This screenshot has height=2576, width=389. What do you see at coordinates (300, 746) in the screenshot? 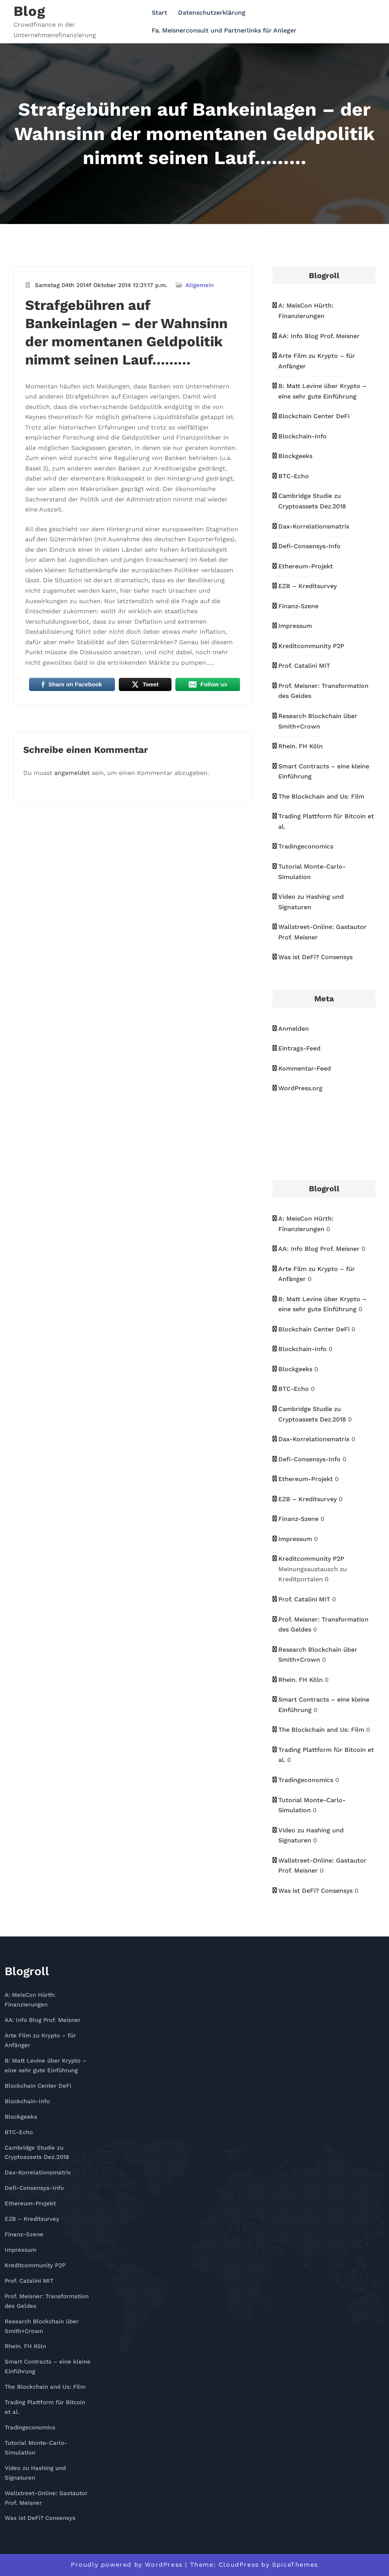
I see `Rhein. FH Köln` at bounding box center [300, 746].